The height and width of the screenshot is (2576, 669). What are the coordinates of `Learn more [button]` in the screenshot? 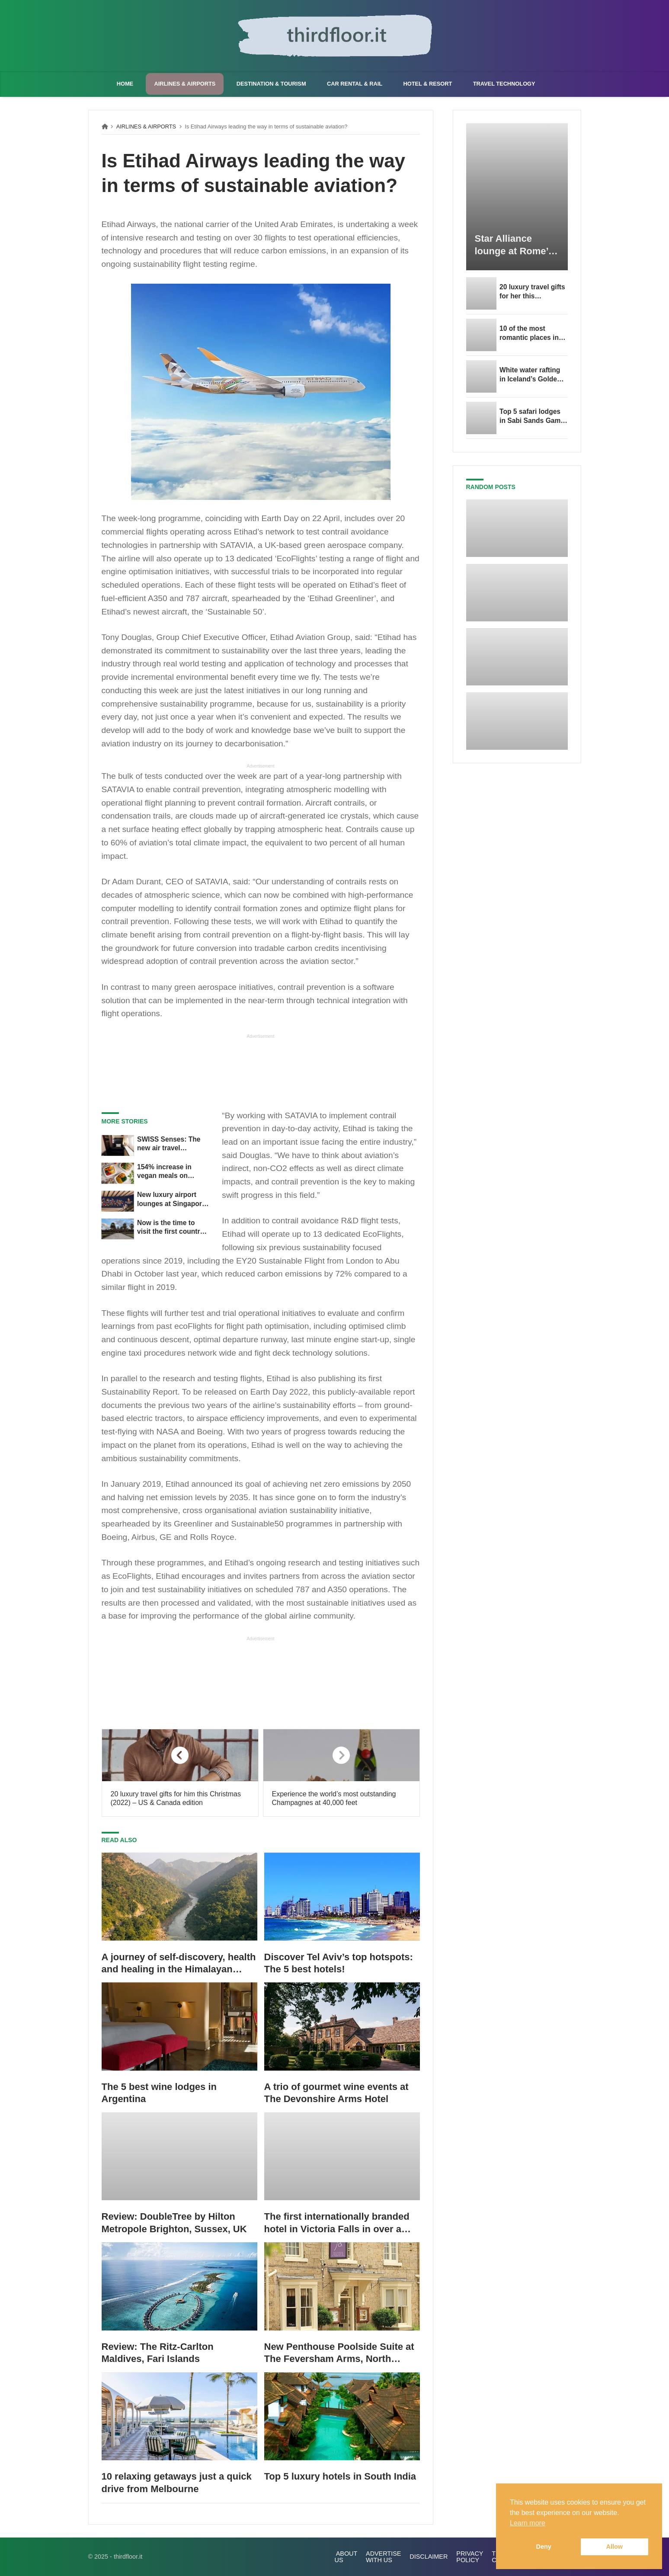 It's located at (527, 2523).